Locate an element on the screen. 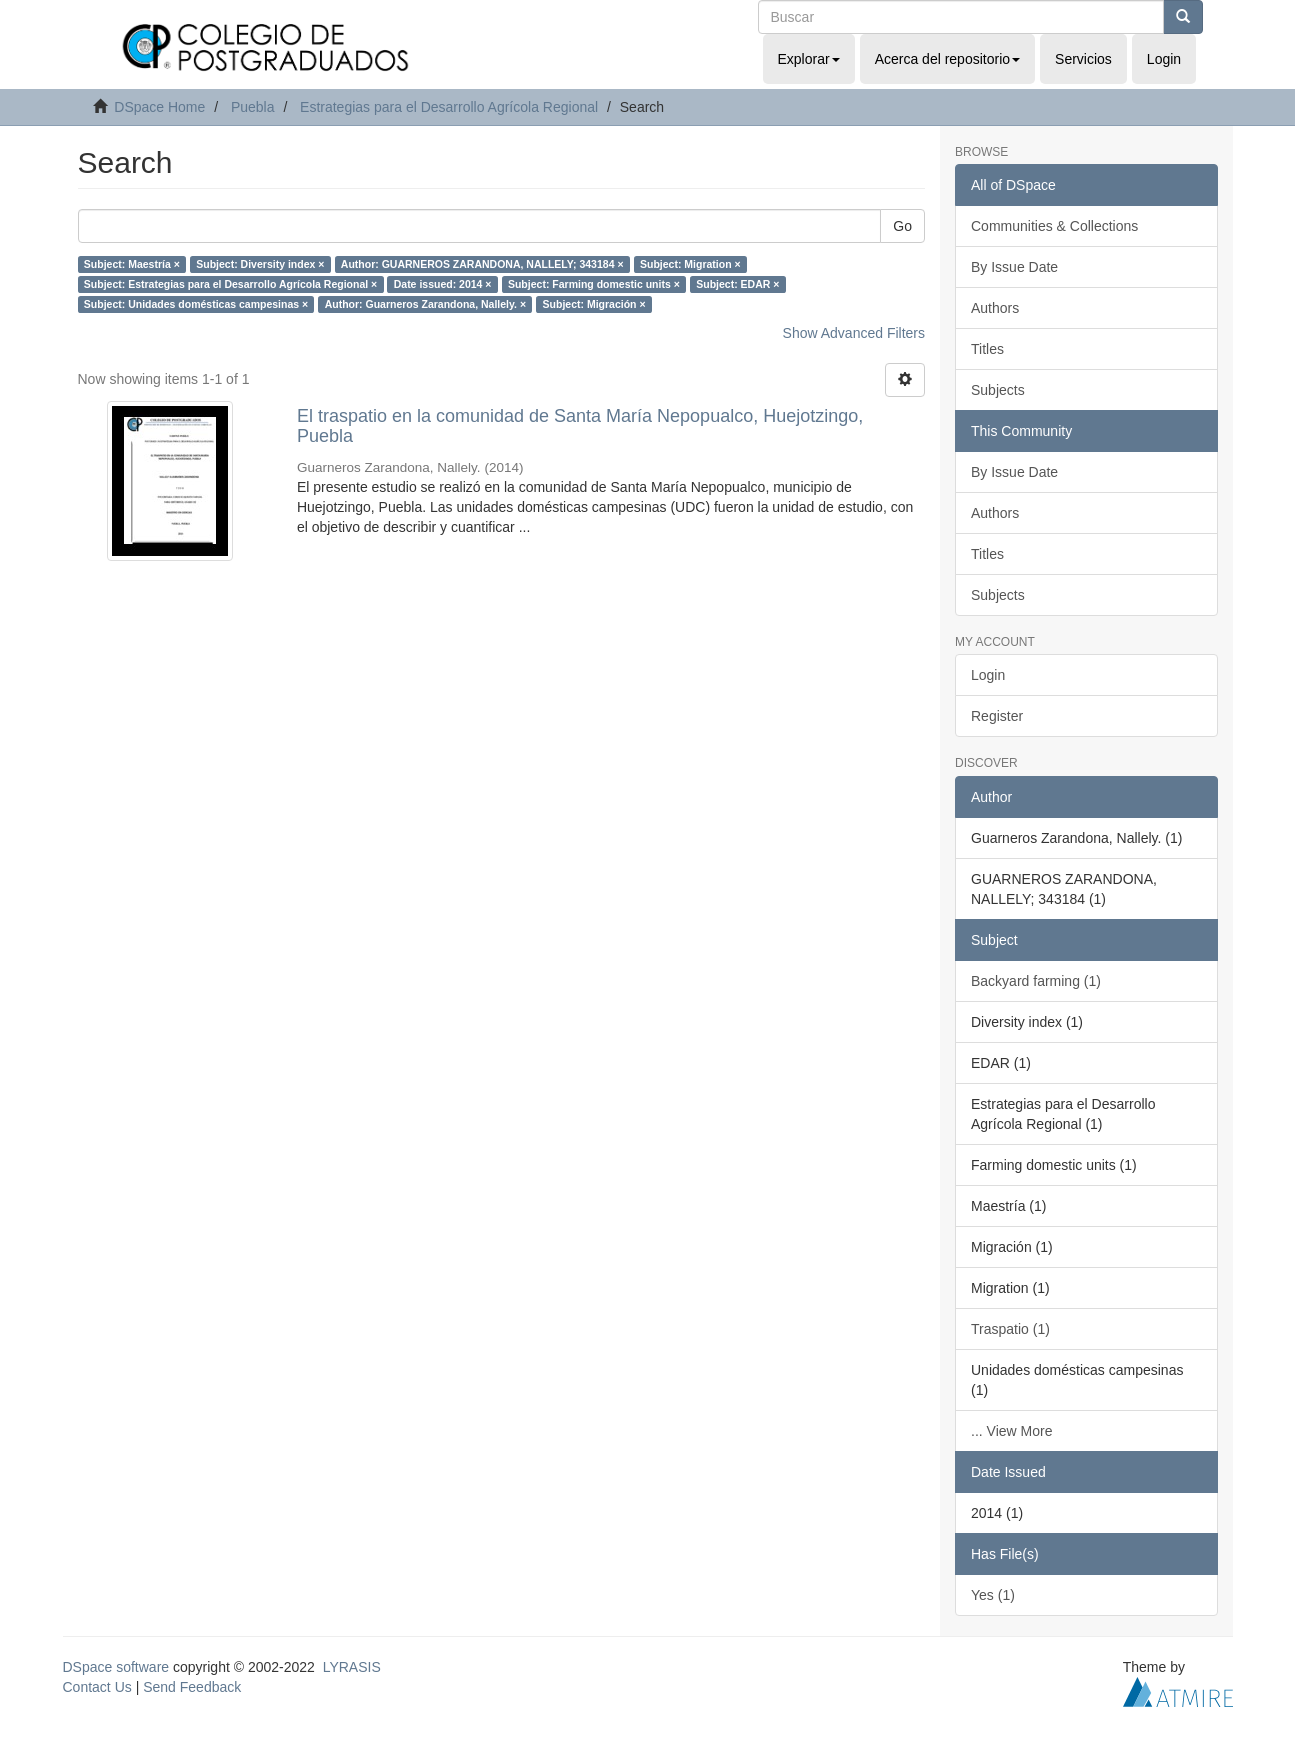 The width and height of the screenshot is (1295, 1737). Author: GUARNEROS ZARANDONA, NALLELY; 343184 × is located at coordinates (482, 264).